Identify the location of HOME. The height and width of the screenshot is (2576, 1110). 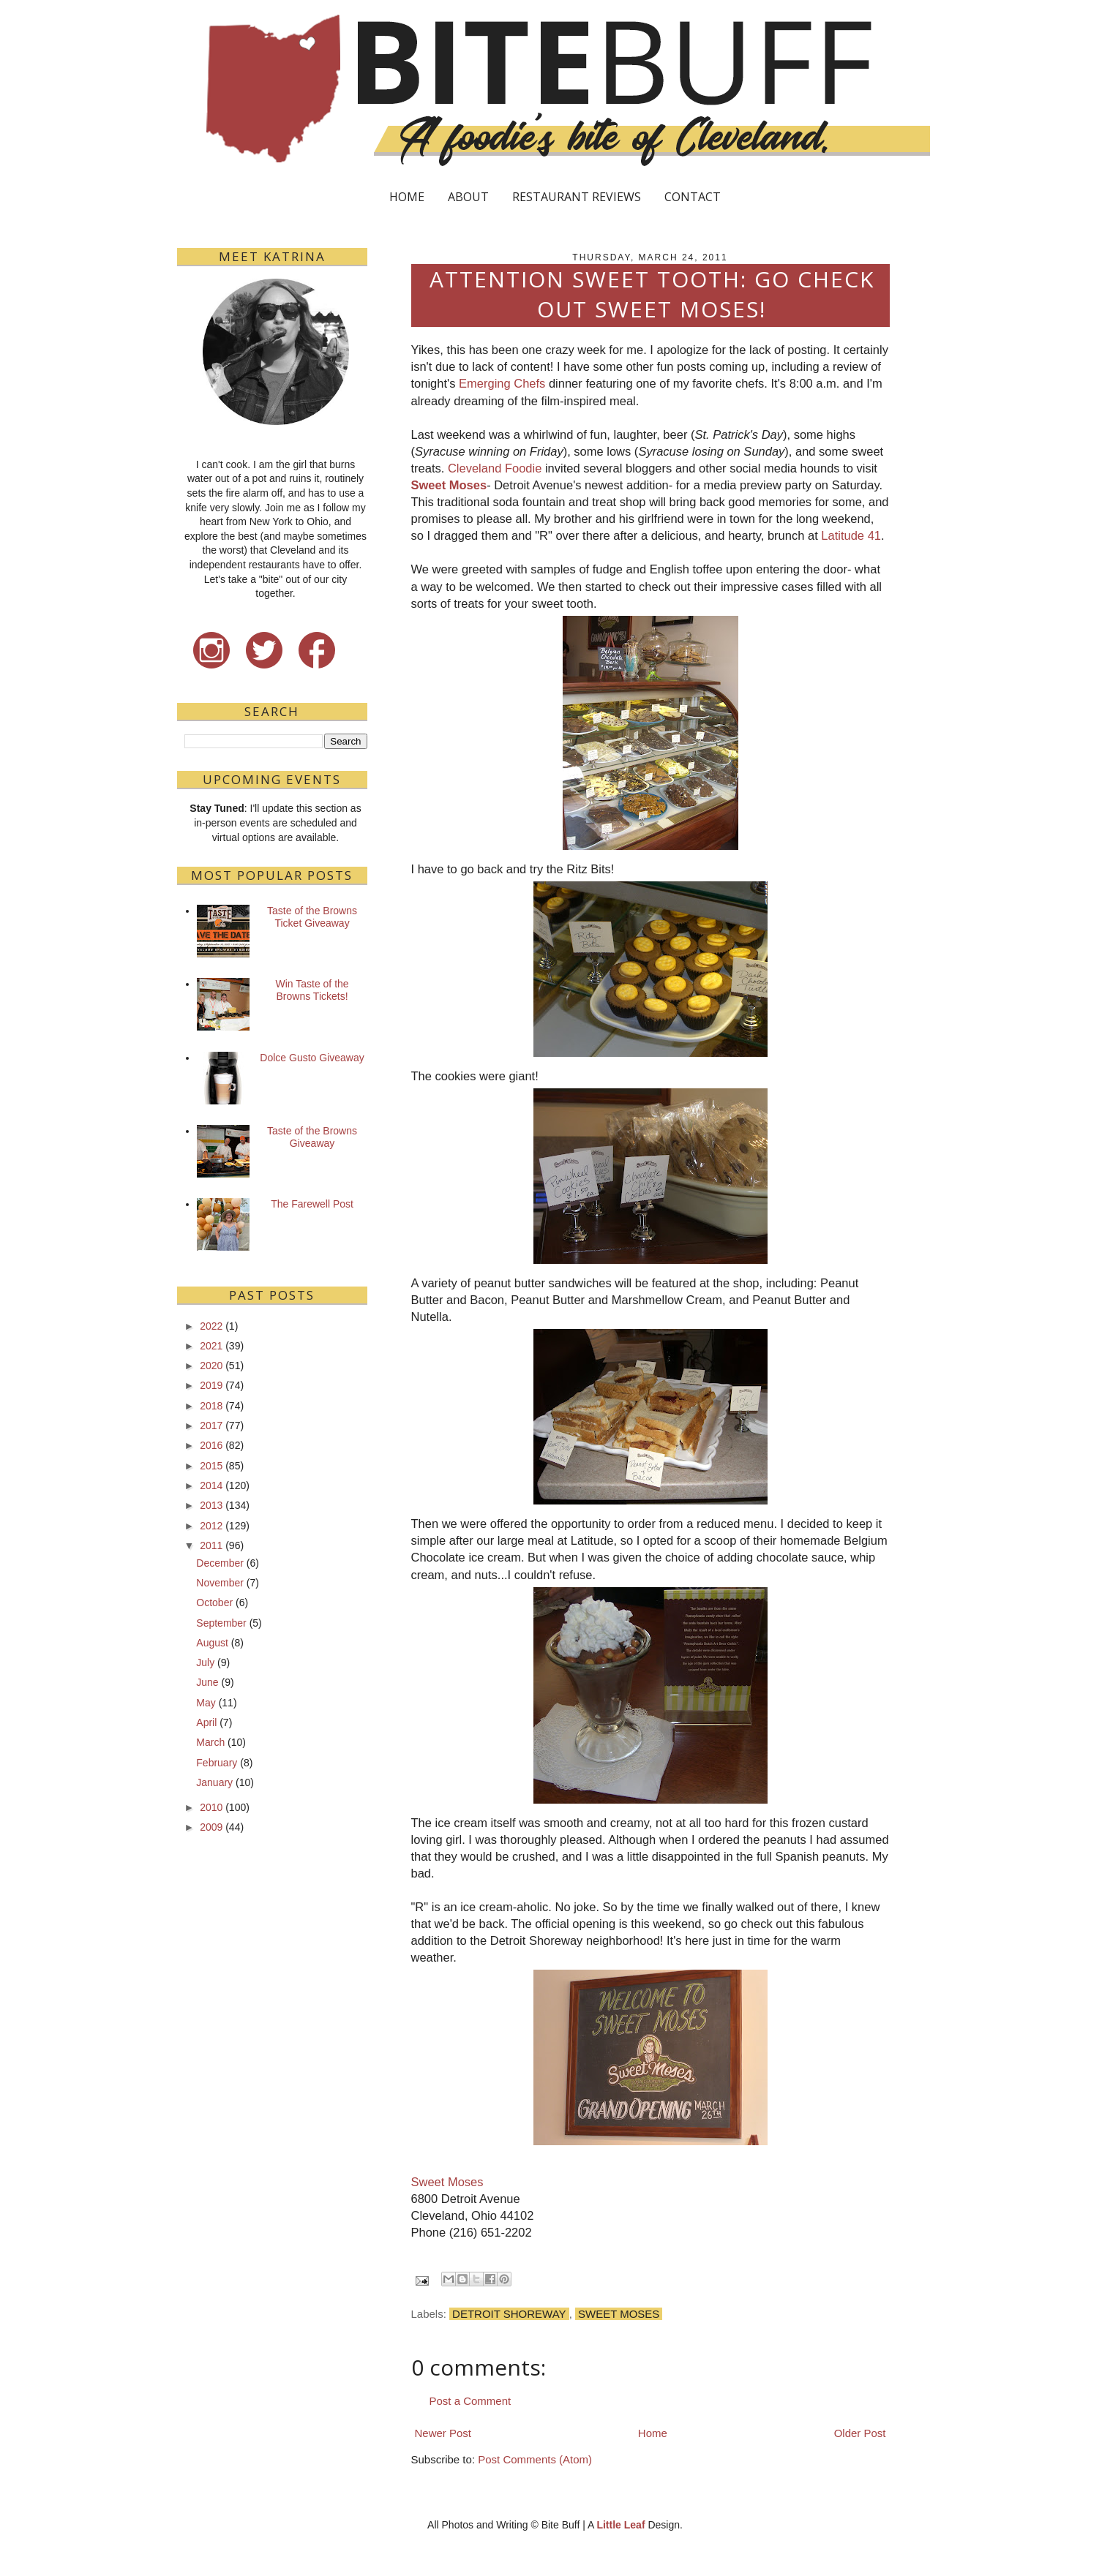
(406, 197).